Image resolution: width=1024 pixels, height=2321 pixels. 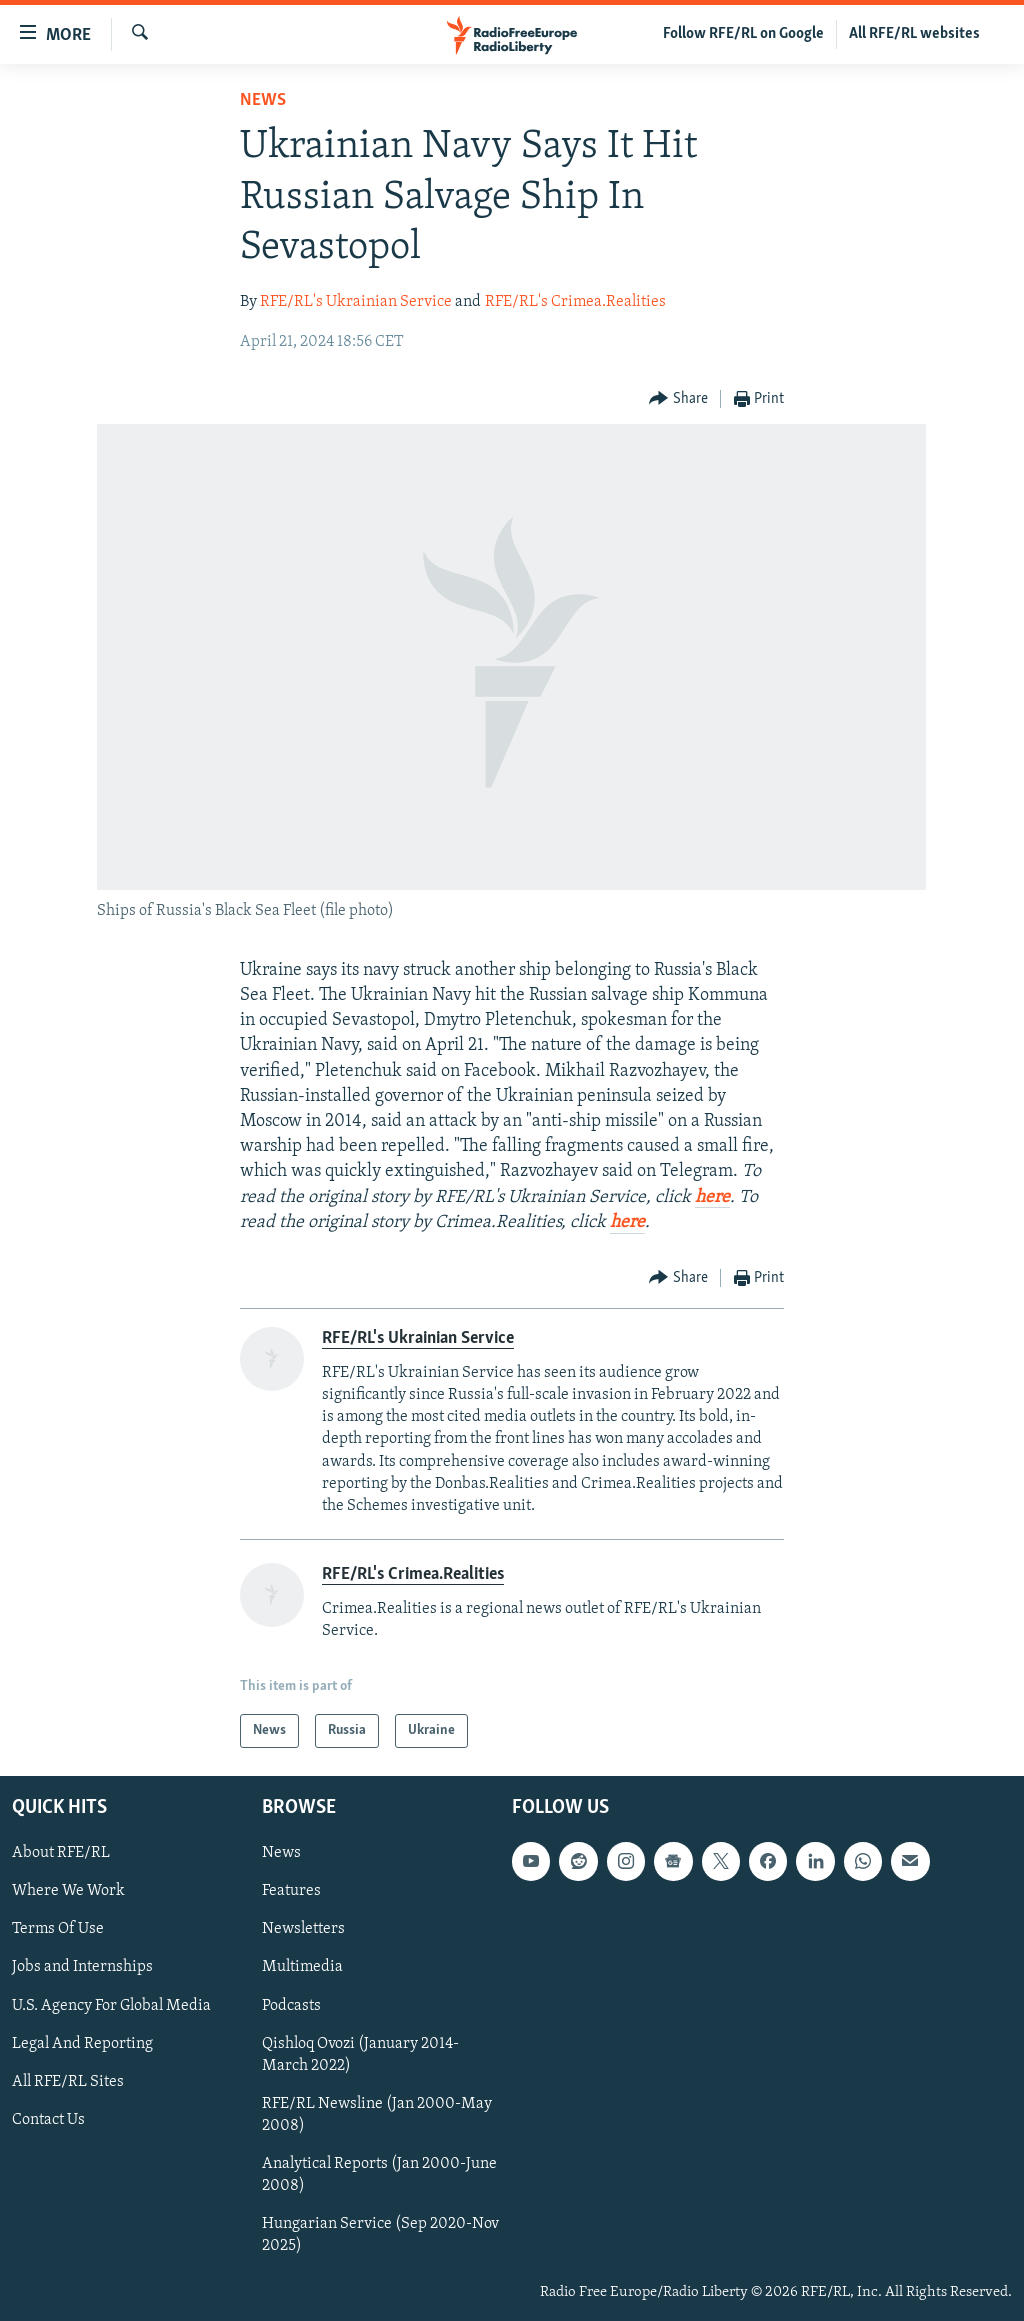 What do you see at coordinates (82, 2044) in the screenshot?
I see `Legal And Reporting` at bounding box center [82, 2044].